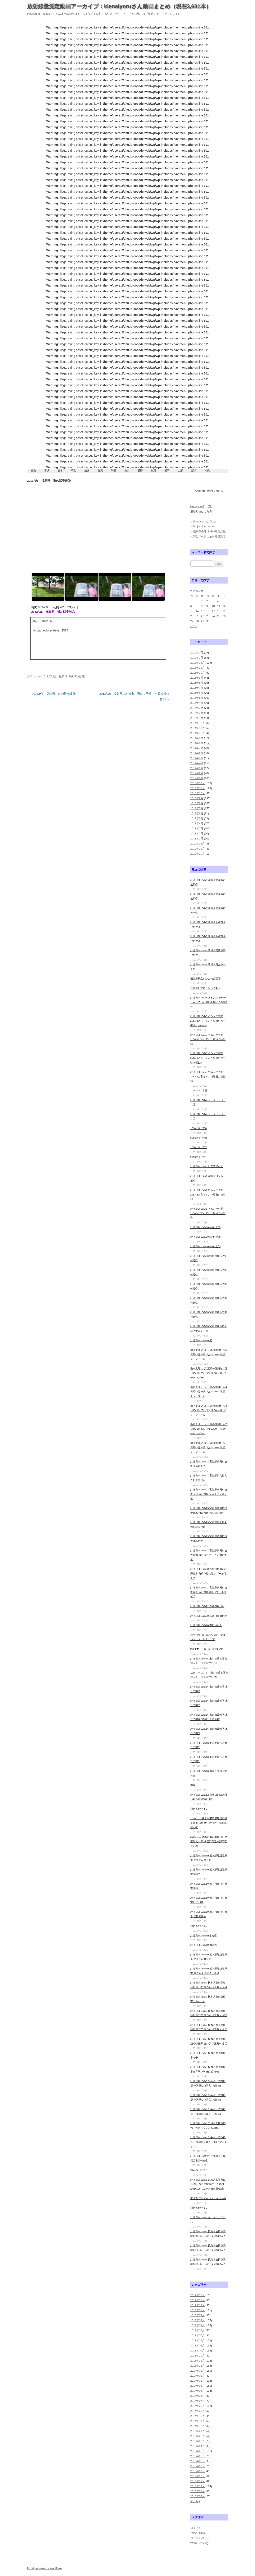 The width and height of the screenshot is (255, 2576). Describe the element at coordinates (208, 2233) in the screenshot. I see `計測日2016/1/3 群馬県前橋市関根町④ (ふくいちから約208km)` at that location.